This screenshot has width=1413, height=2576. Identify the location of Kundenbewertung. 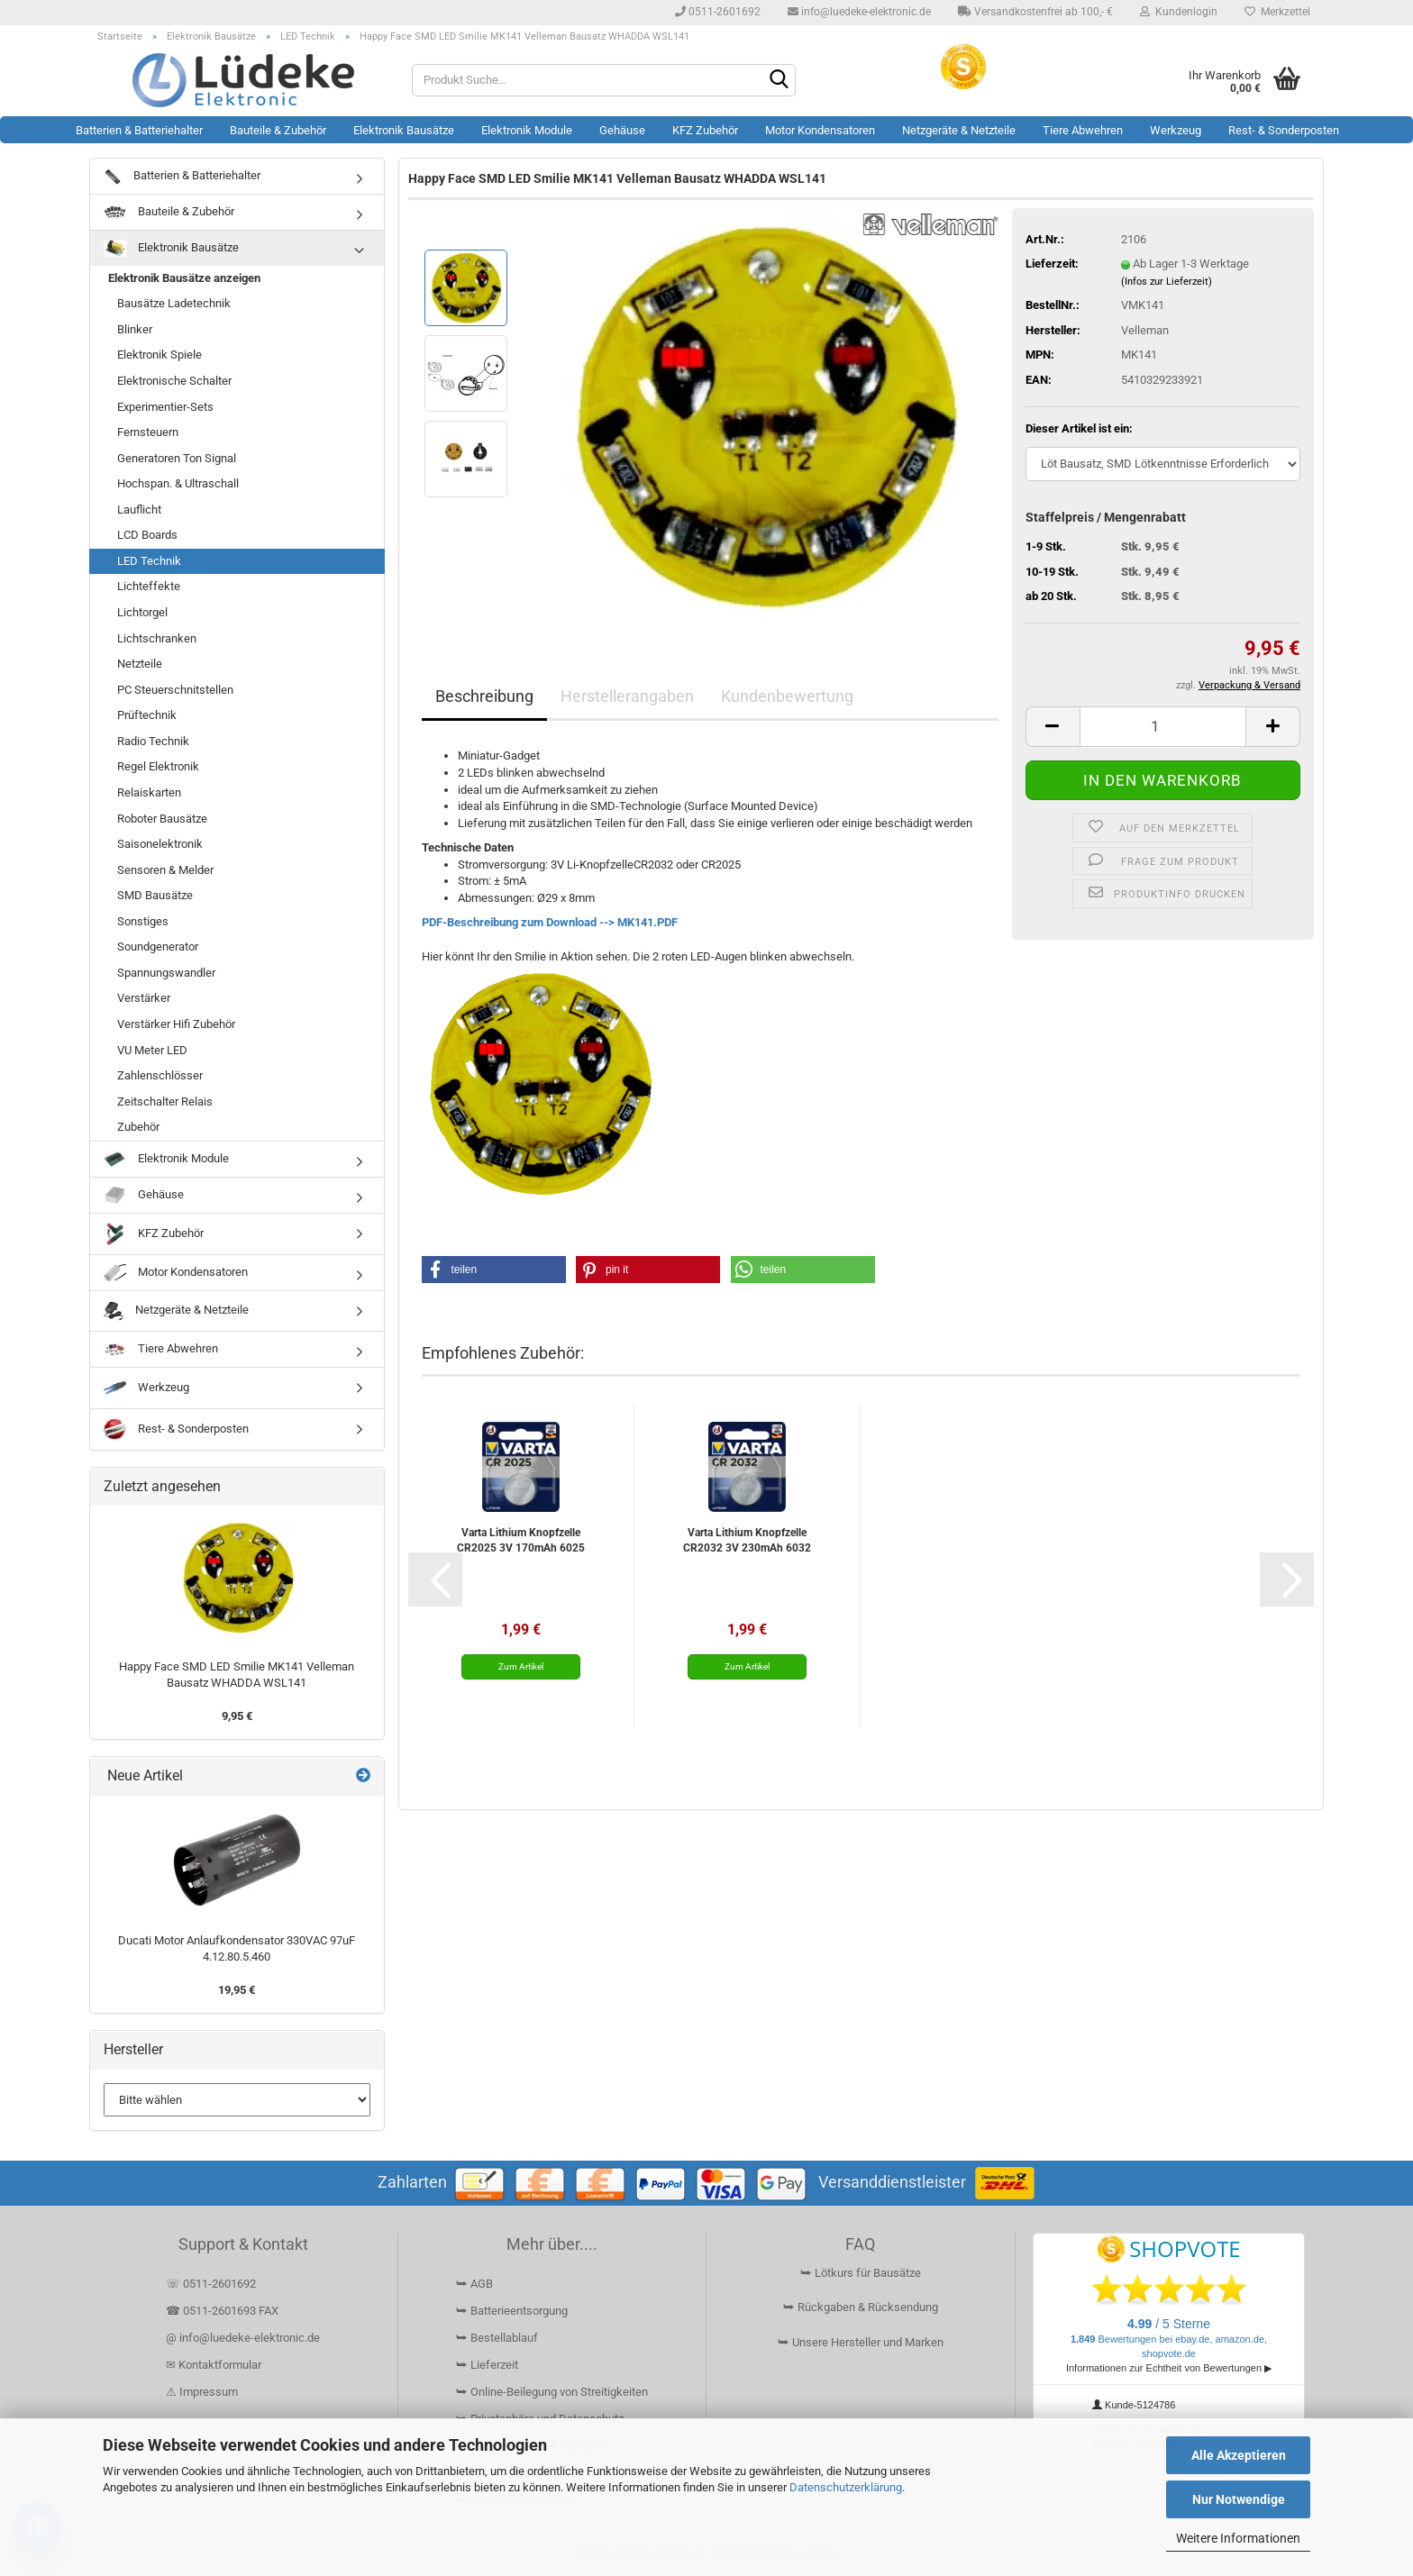
(787, 696).